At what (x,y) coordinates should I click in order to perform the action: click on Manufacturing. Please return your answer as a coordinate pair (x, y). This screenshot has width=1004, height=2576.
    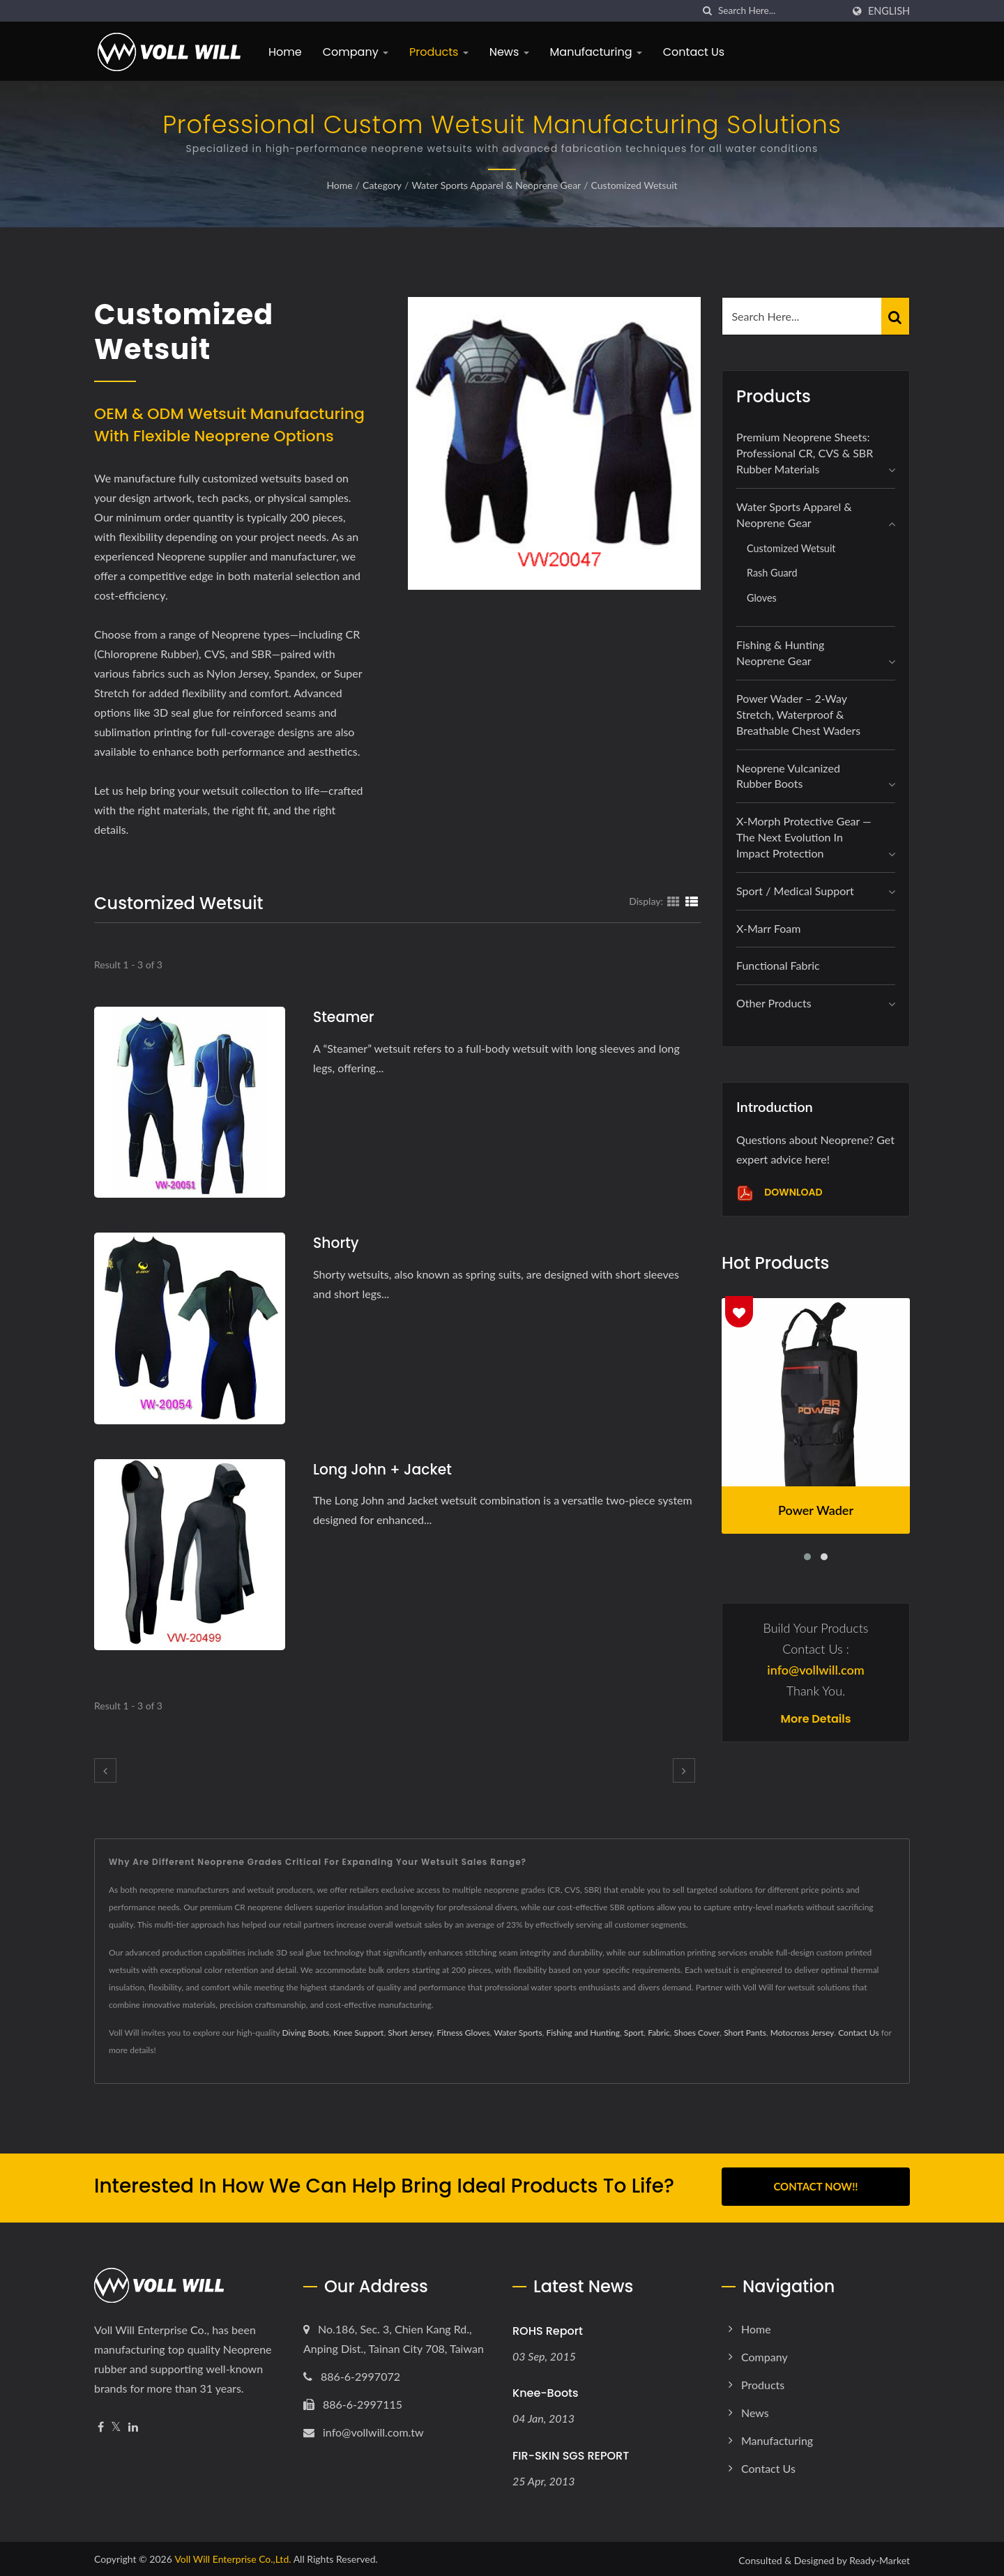
    Looking at the image, I should click on (596, 52).